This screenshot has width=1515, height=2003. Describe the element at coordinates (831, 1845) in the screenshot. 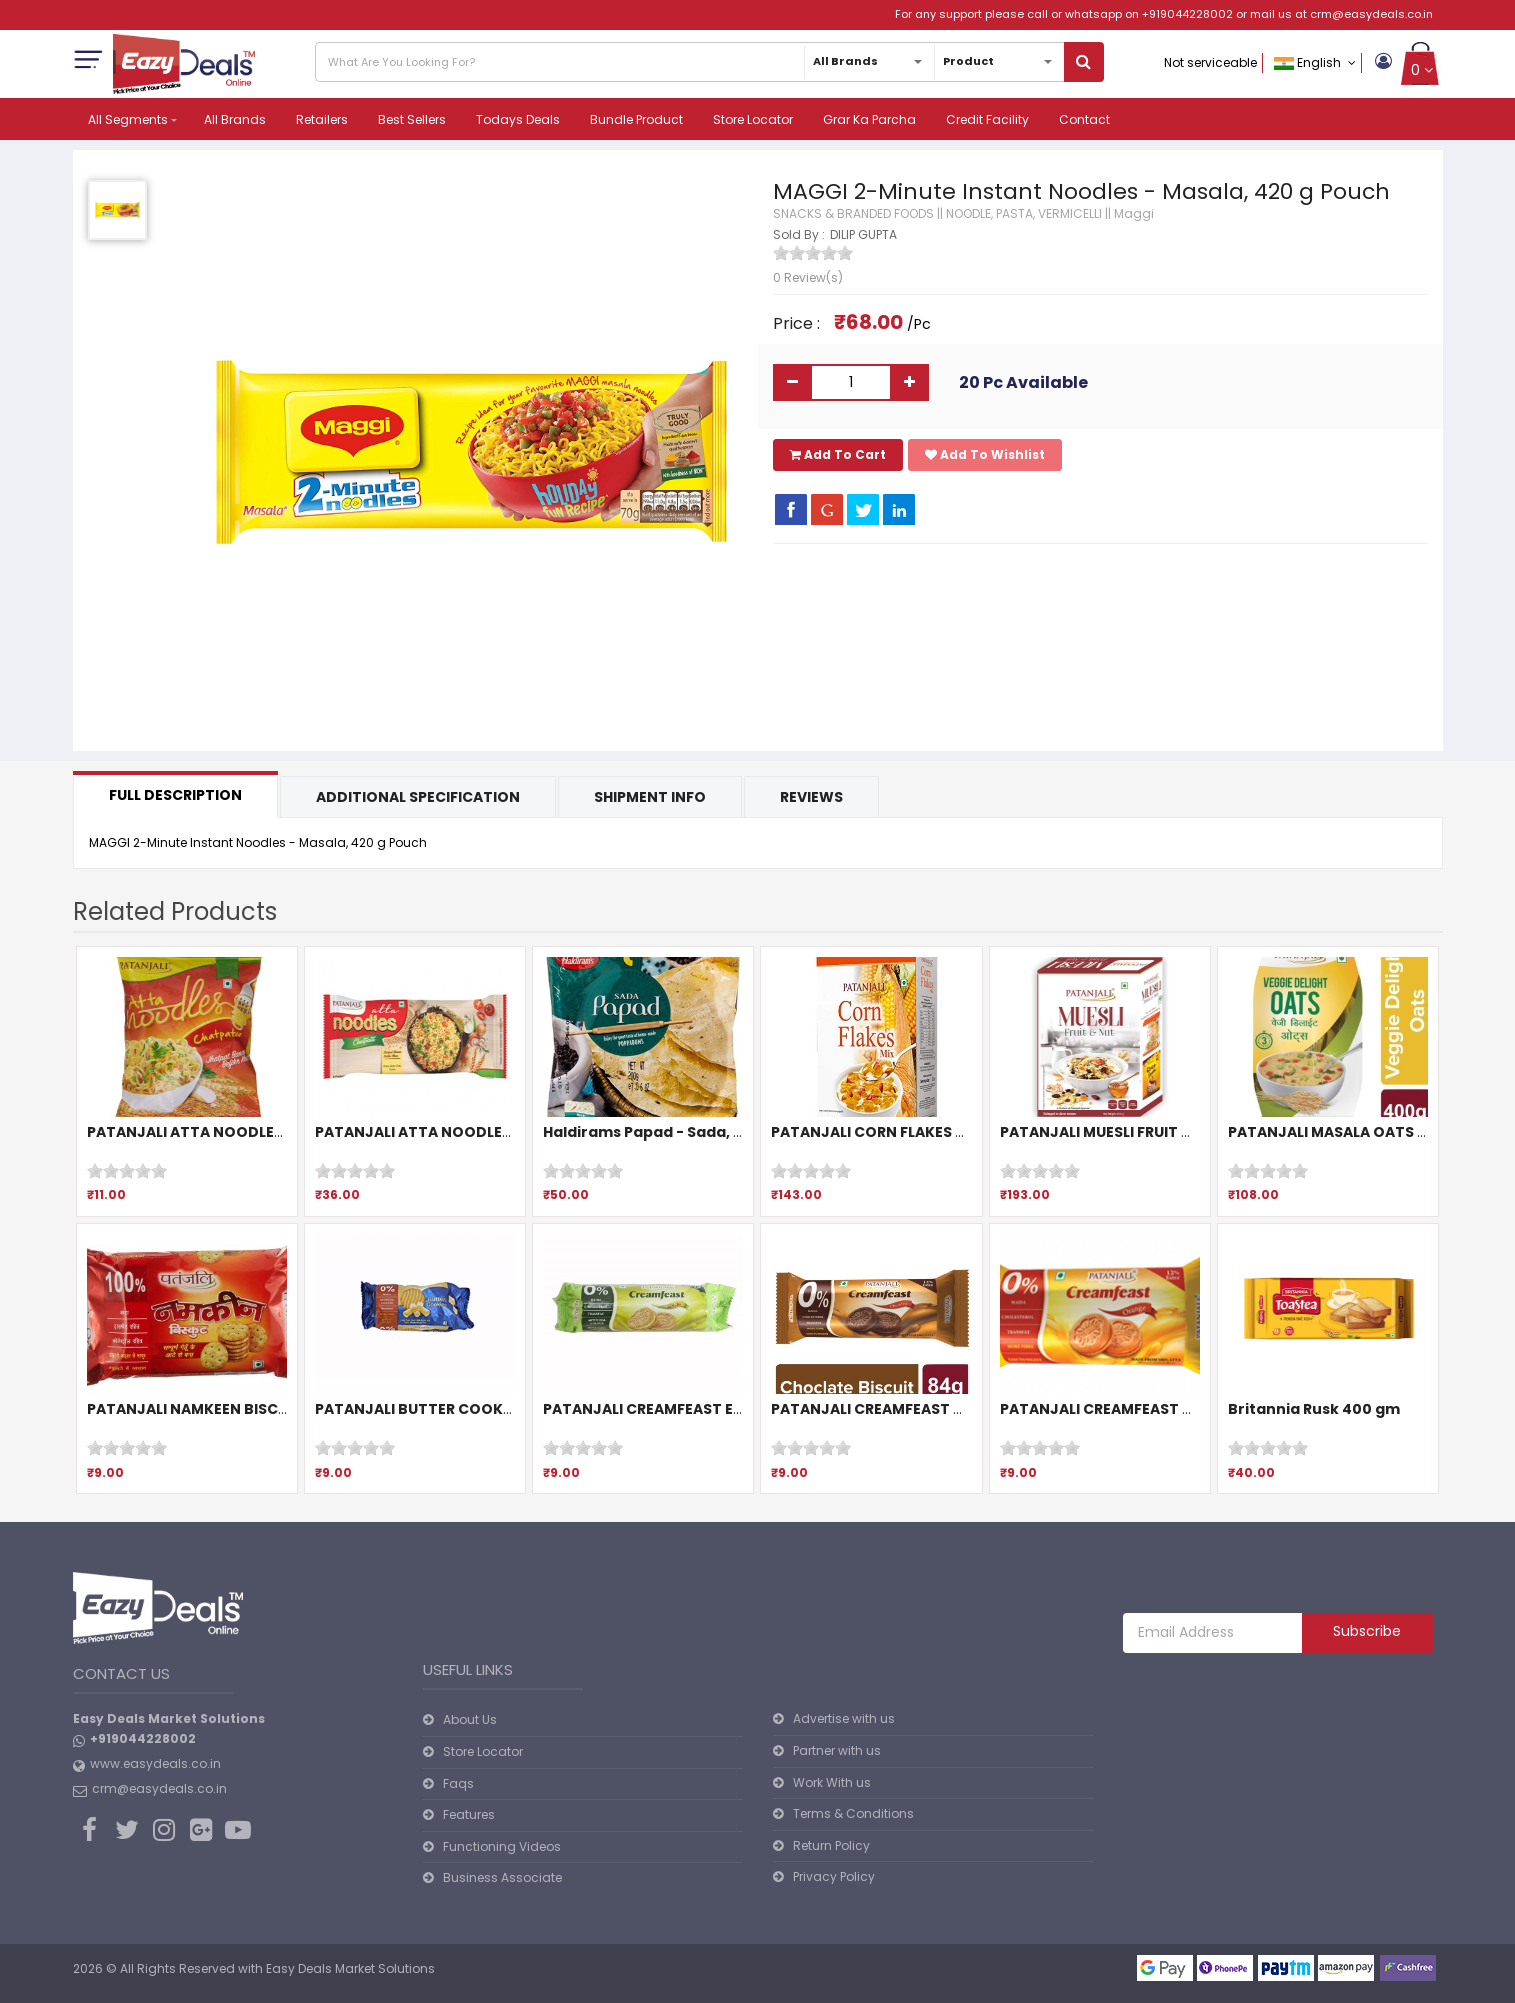

I see `Return Policy` at that location.